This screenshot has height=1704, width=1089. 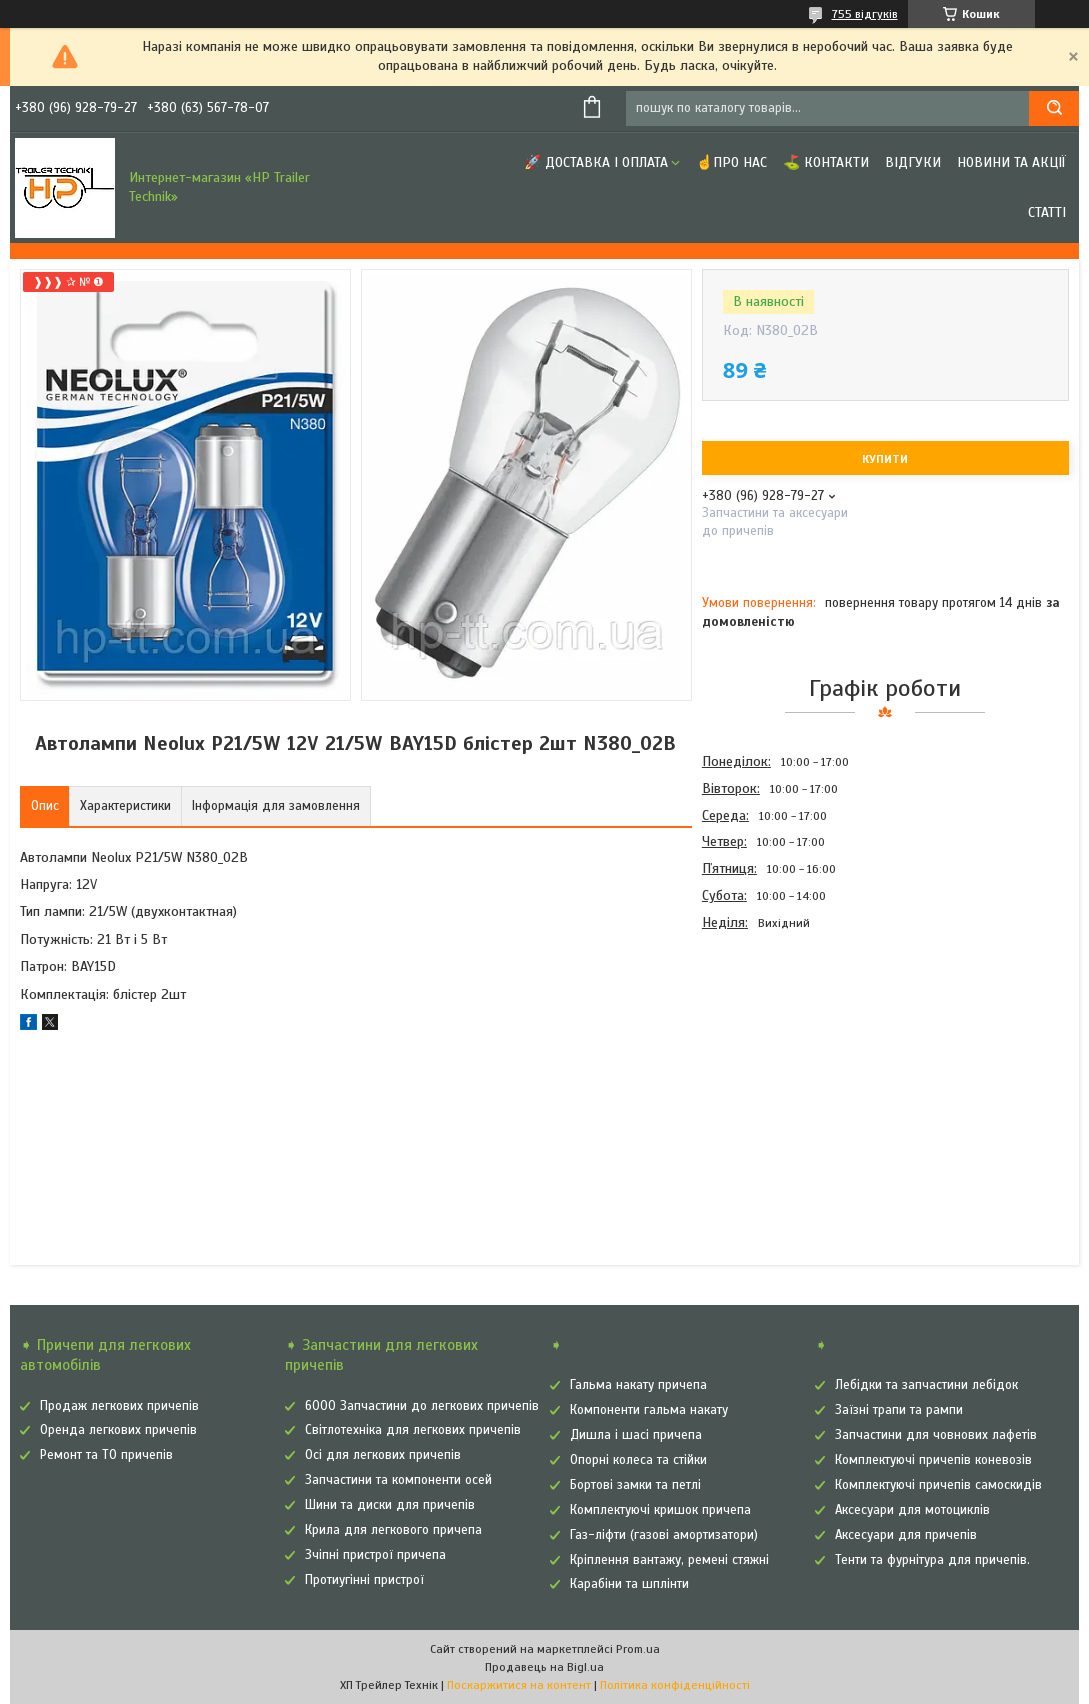 What do you see at coordinates (596, 162) in the screenshot?
I see `🚀 Доставка і оплата` at bounding box center [596, 162].